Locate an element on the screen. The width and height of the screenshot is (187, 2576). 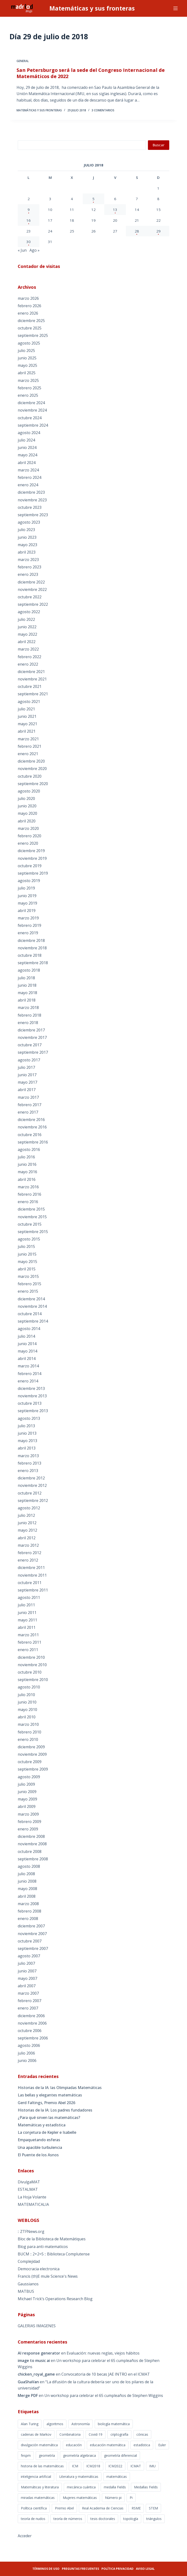
junio 2016 is located at coordinates (27, 1164).